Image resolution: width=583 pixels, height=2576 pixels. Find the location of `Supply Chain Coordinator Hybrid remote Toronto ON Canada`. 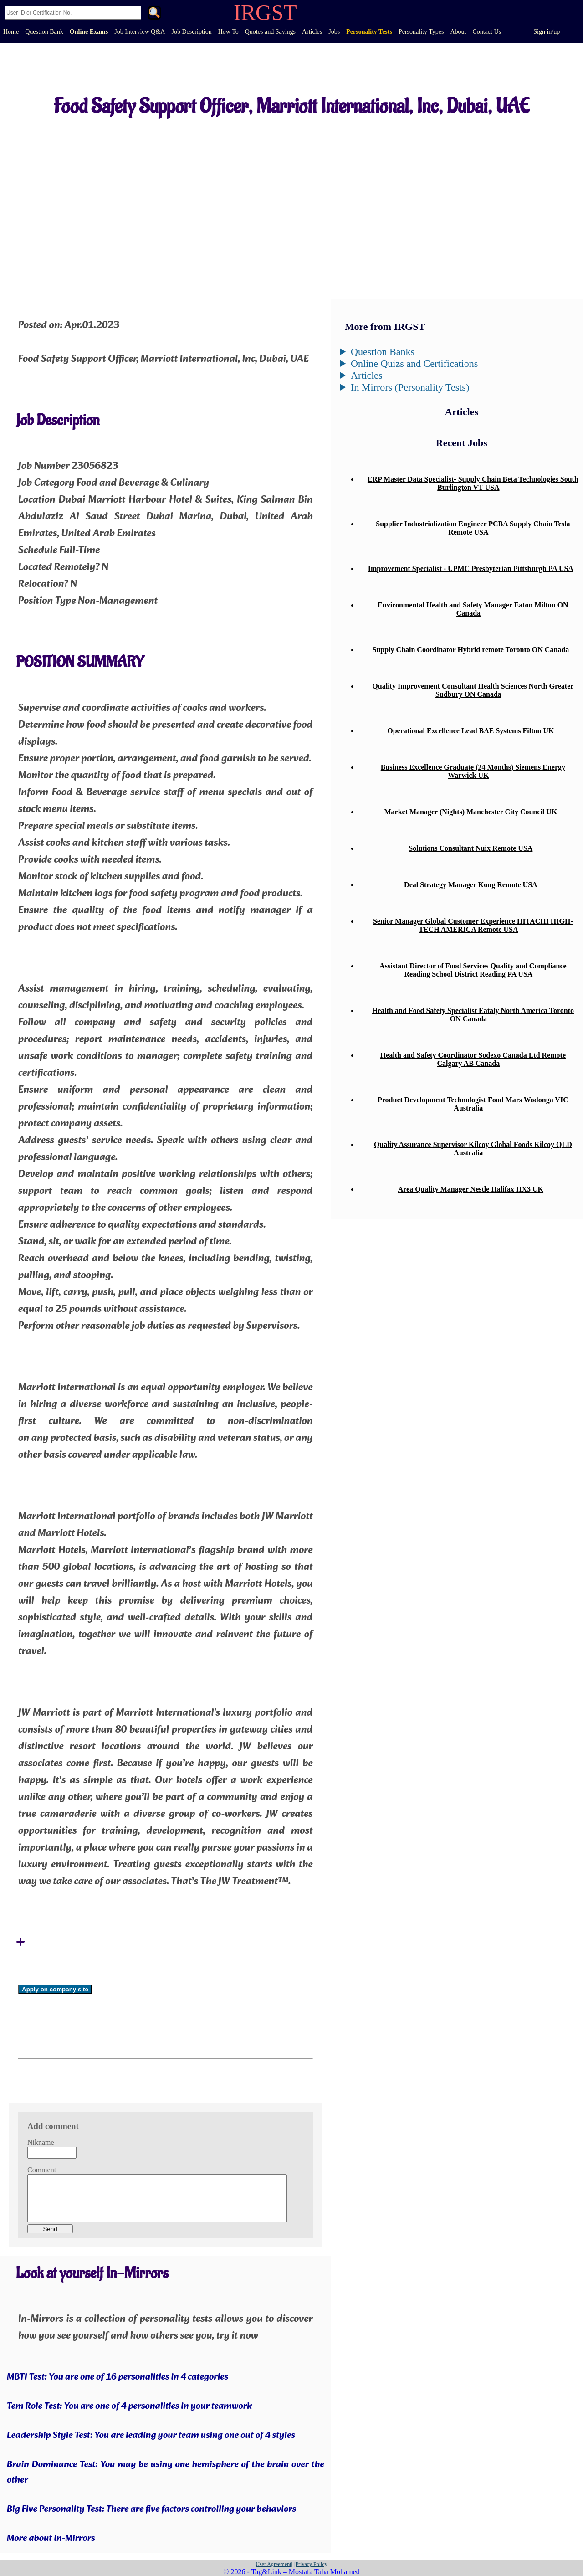

Supply Chain Coordinator Hybrid remote Toronto ON Canada is located at coordinates (471, 649).